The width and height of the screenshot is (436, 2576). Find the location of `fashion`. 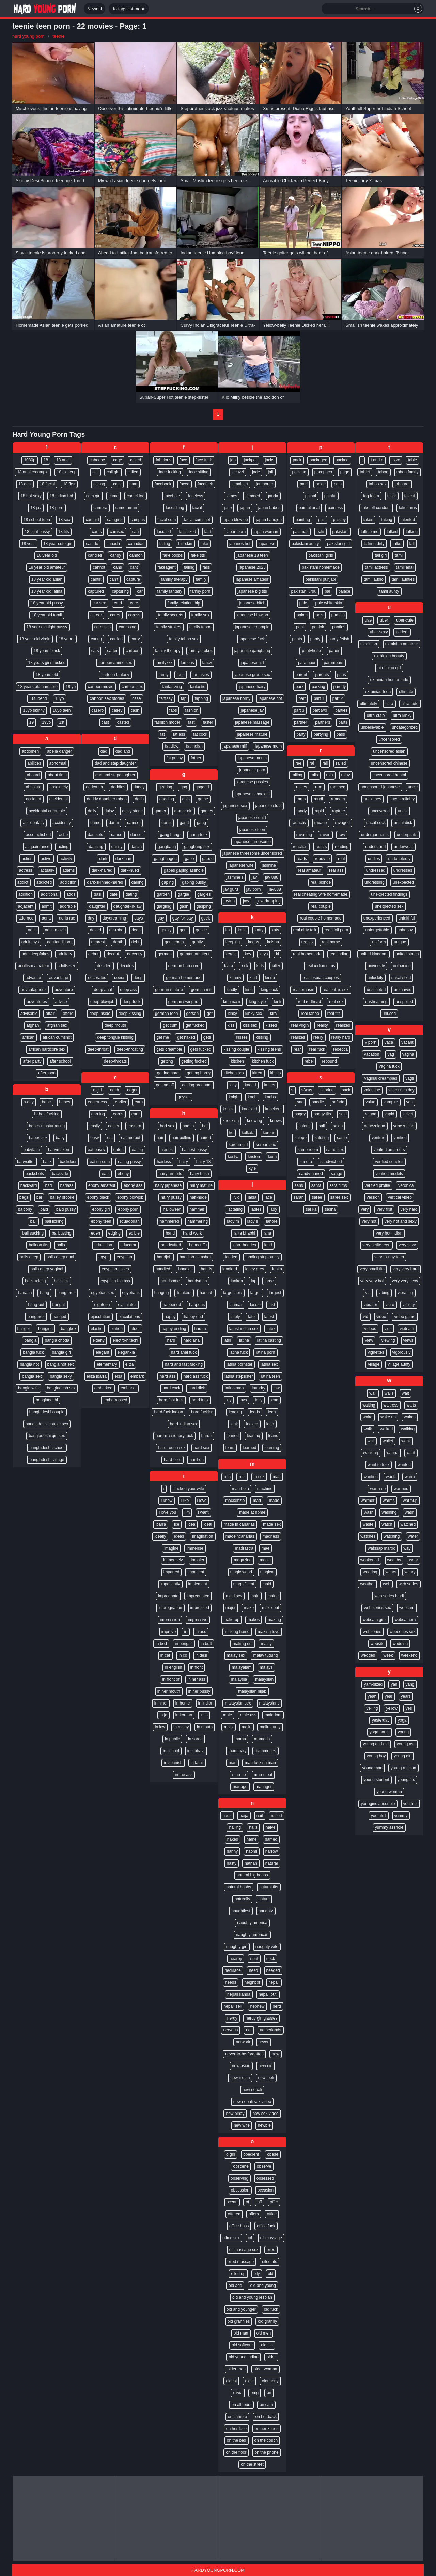

fashion is located at coordinates (191, 710).